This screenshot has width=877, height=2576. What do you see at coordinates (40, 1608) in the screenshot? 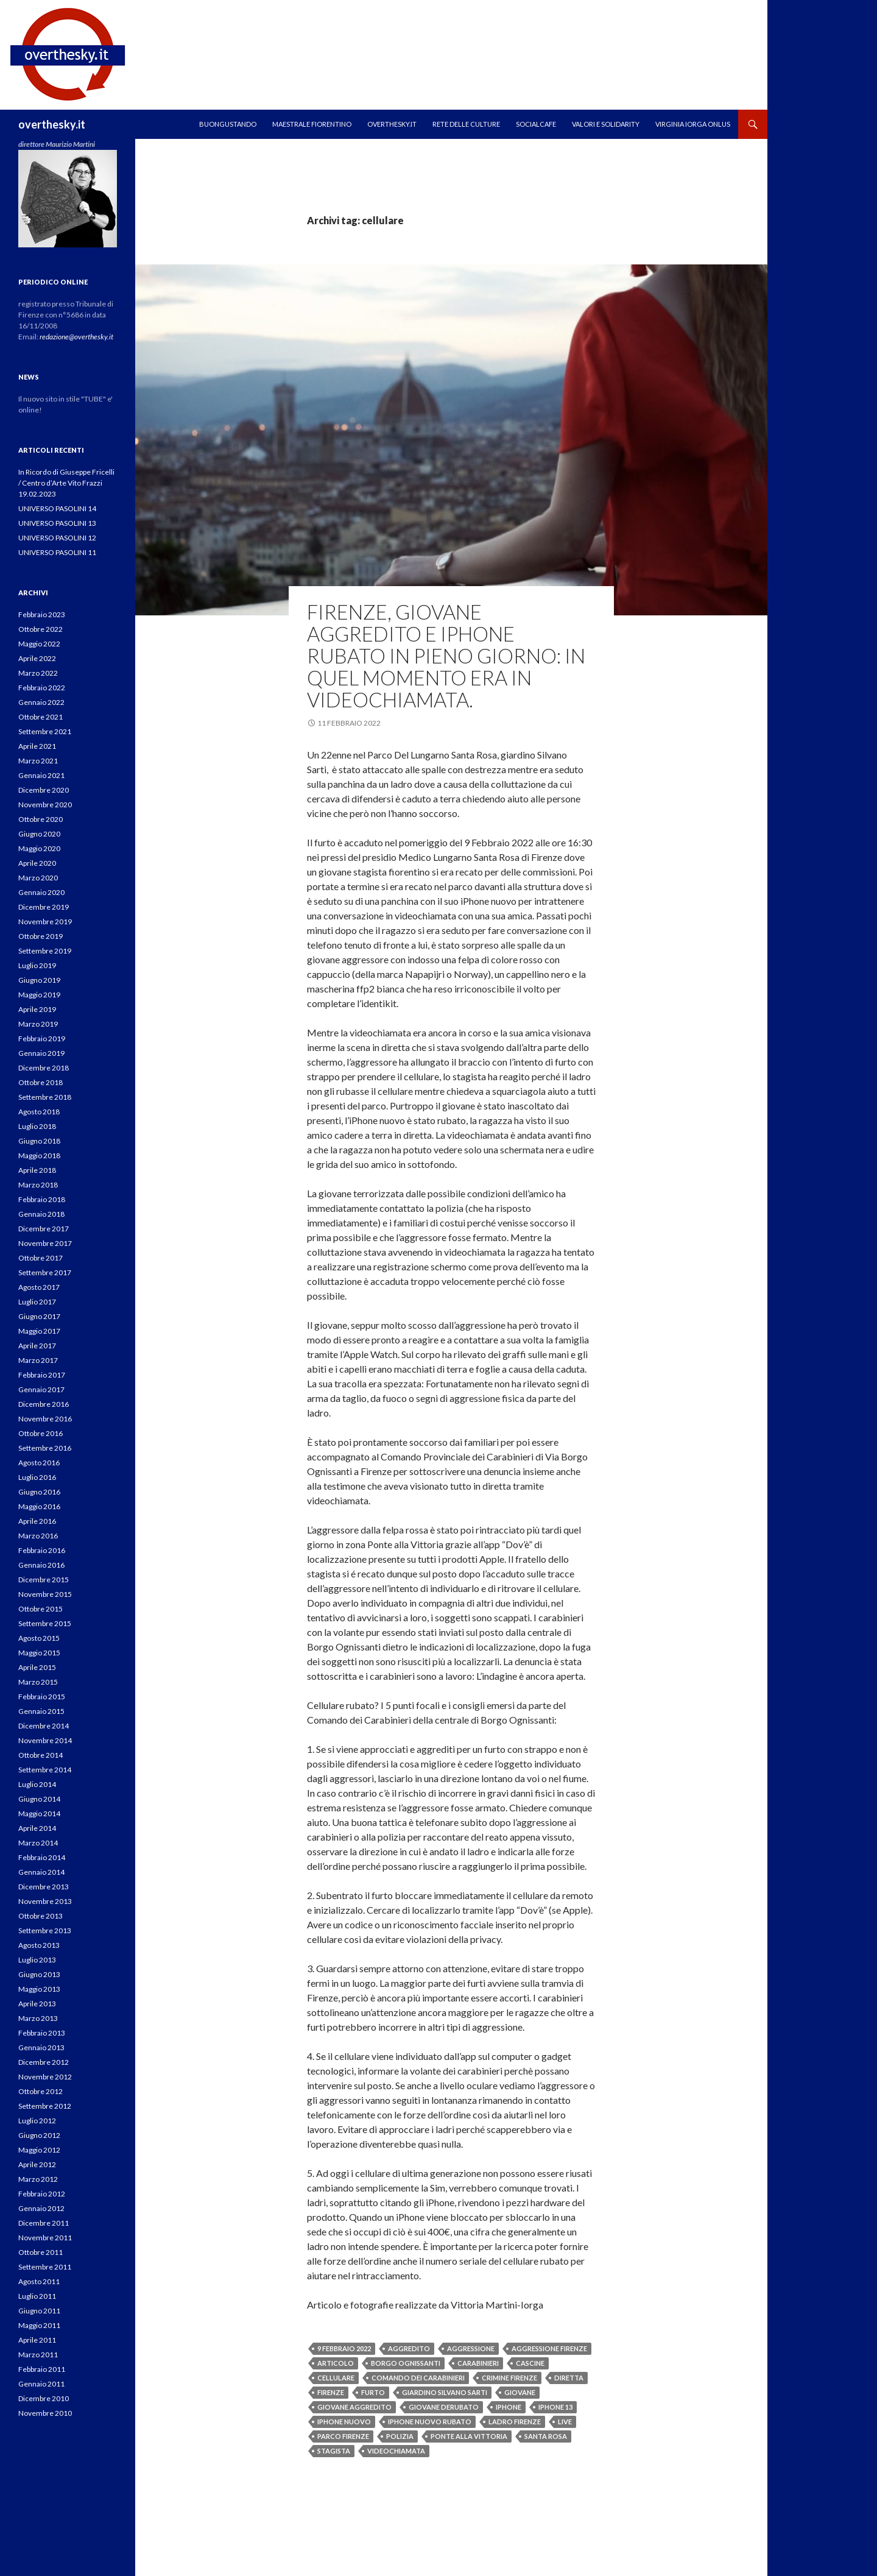
I see `Ottobre 2015` at bounding box center [40, 1608].